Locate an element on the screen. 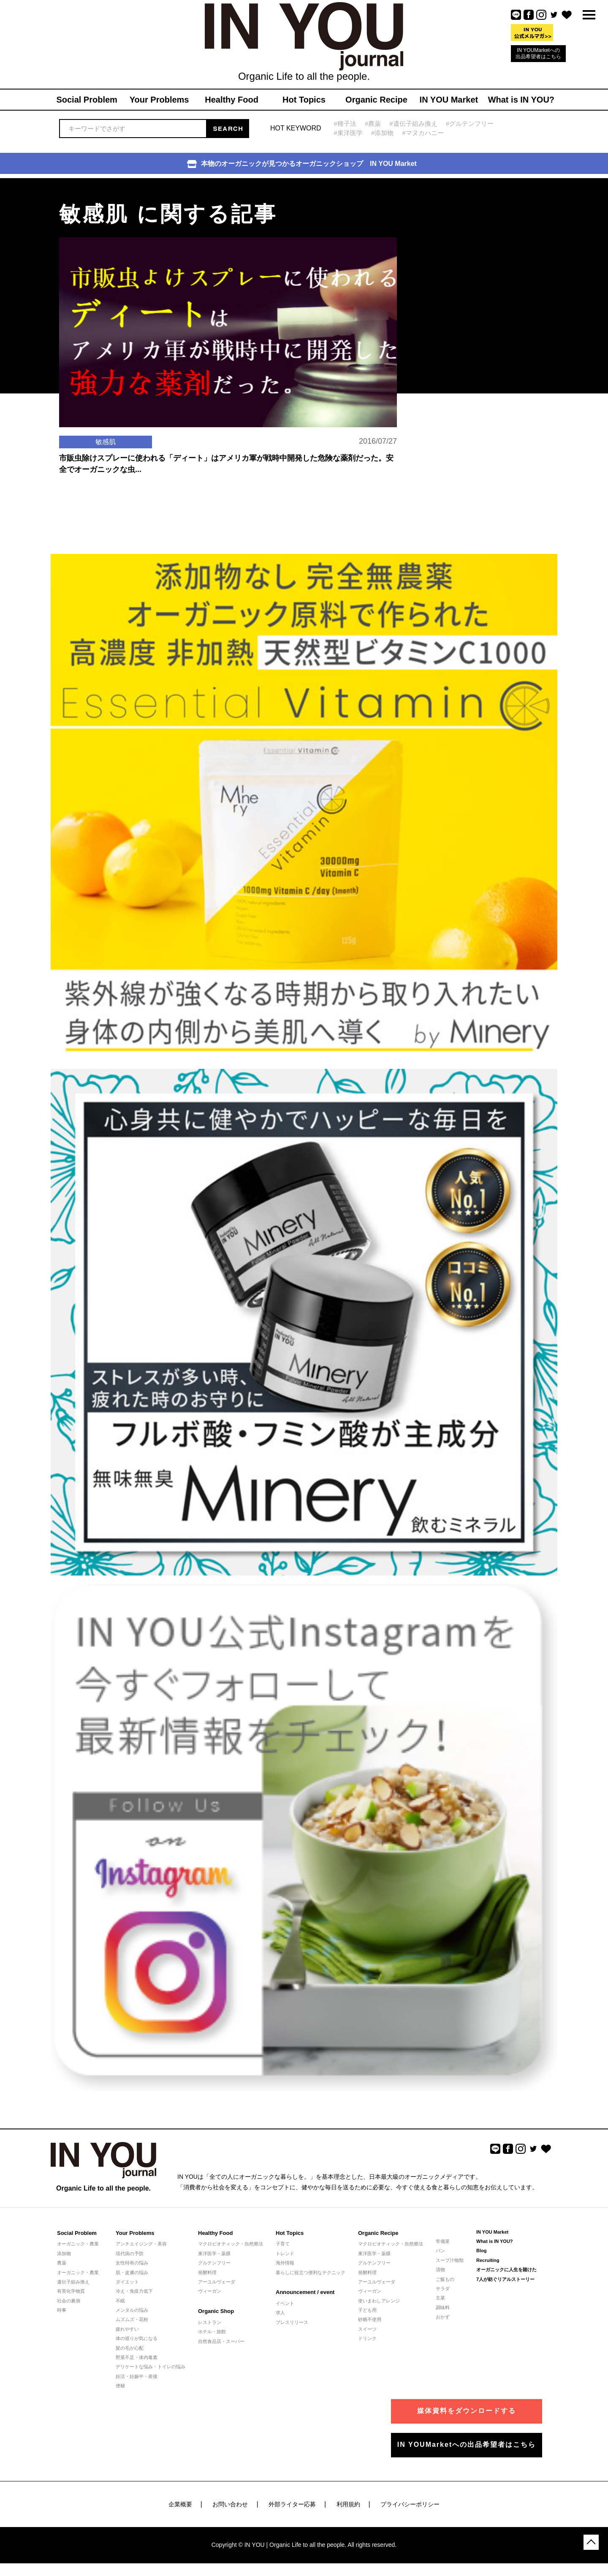 Image resolution: width=608 pixels, height=2576 pixels. #遺伝子組み換え is located at coordinates (413, 123).